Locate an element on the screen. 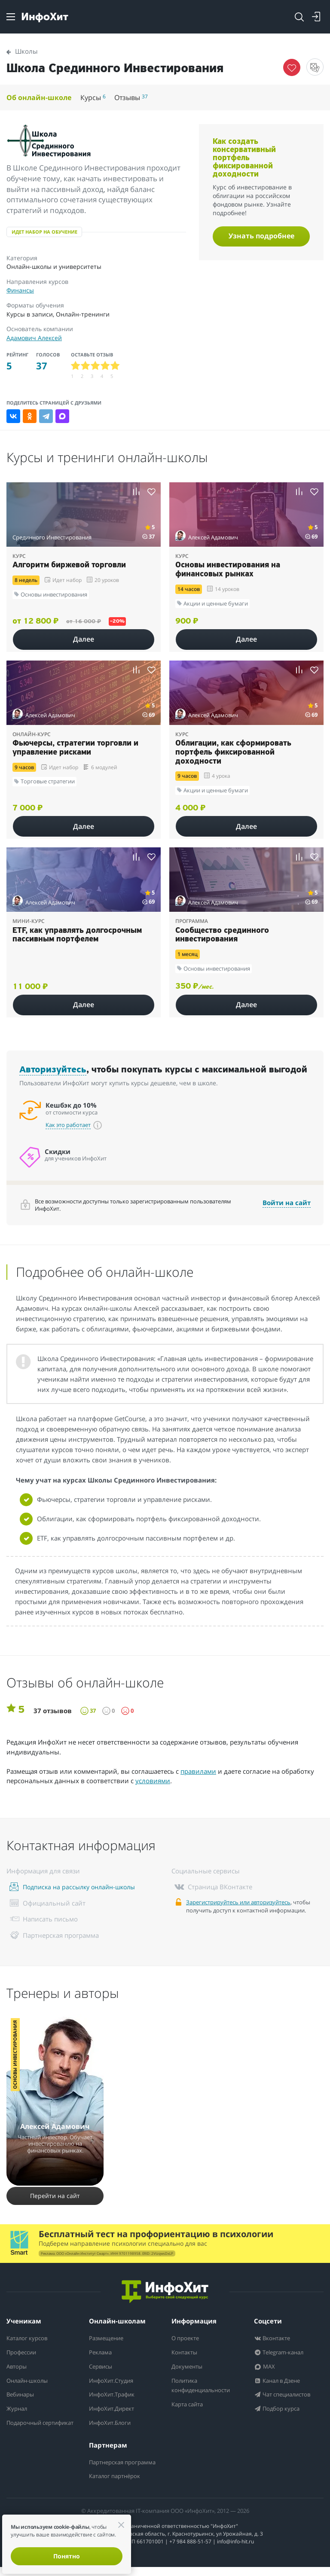  О проекте is located at coordinates (187, 2339).